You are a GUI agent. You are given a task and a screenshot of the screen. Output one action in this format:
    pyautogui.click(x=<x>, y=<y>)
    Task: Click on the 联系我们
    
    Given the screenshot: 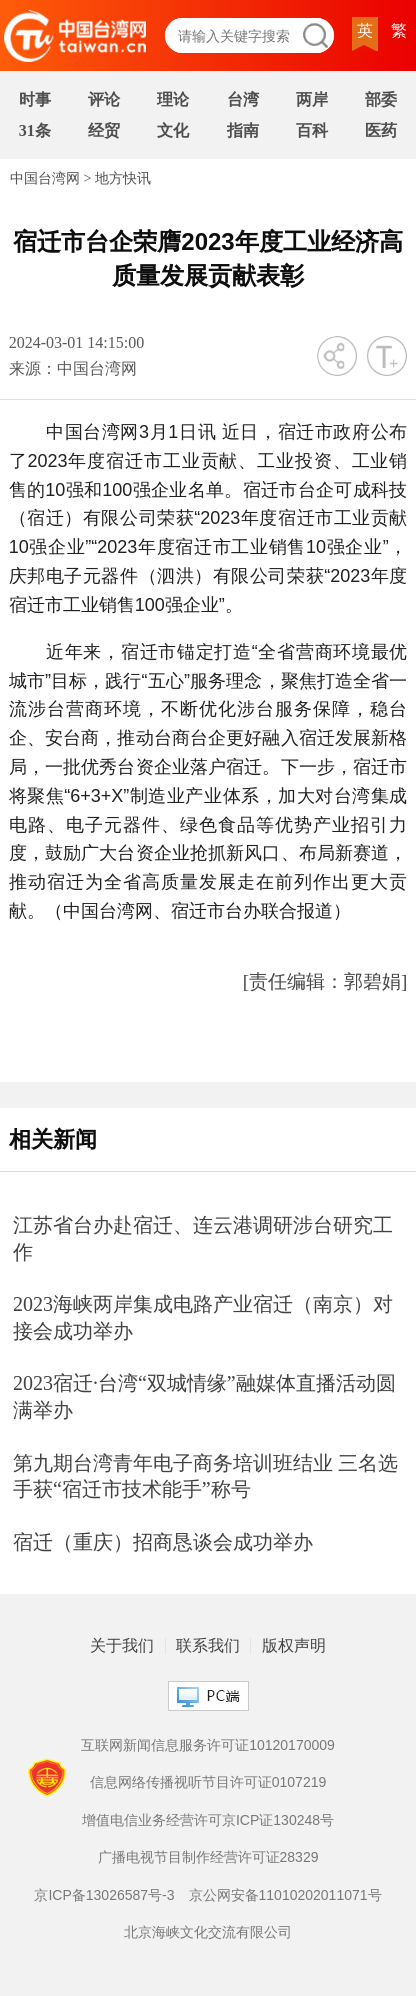 What is the action you would take?
    pyautogui.click(x=208, y=1646)
    